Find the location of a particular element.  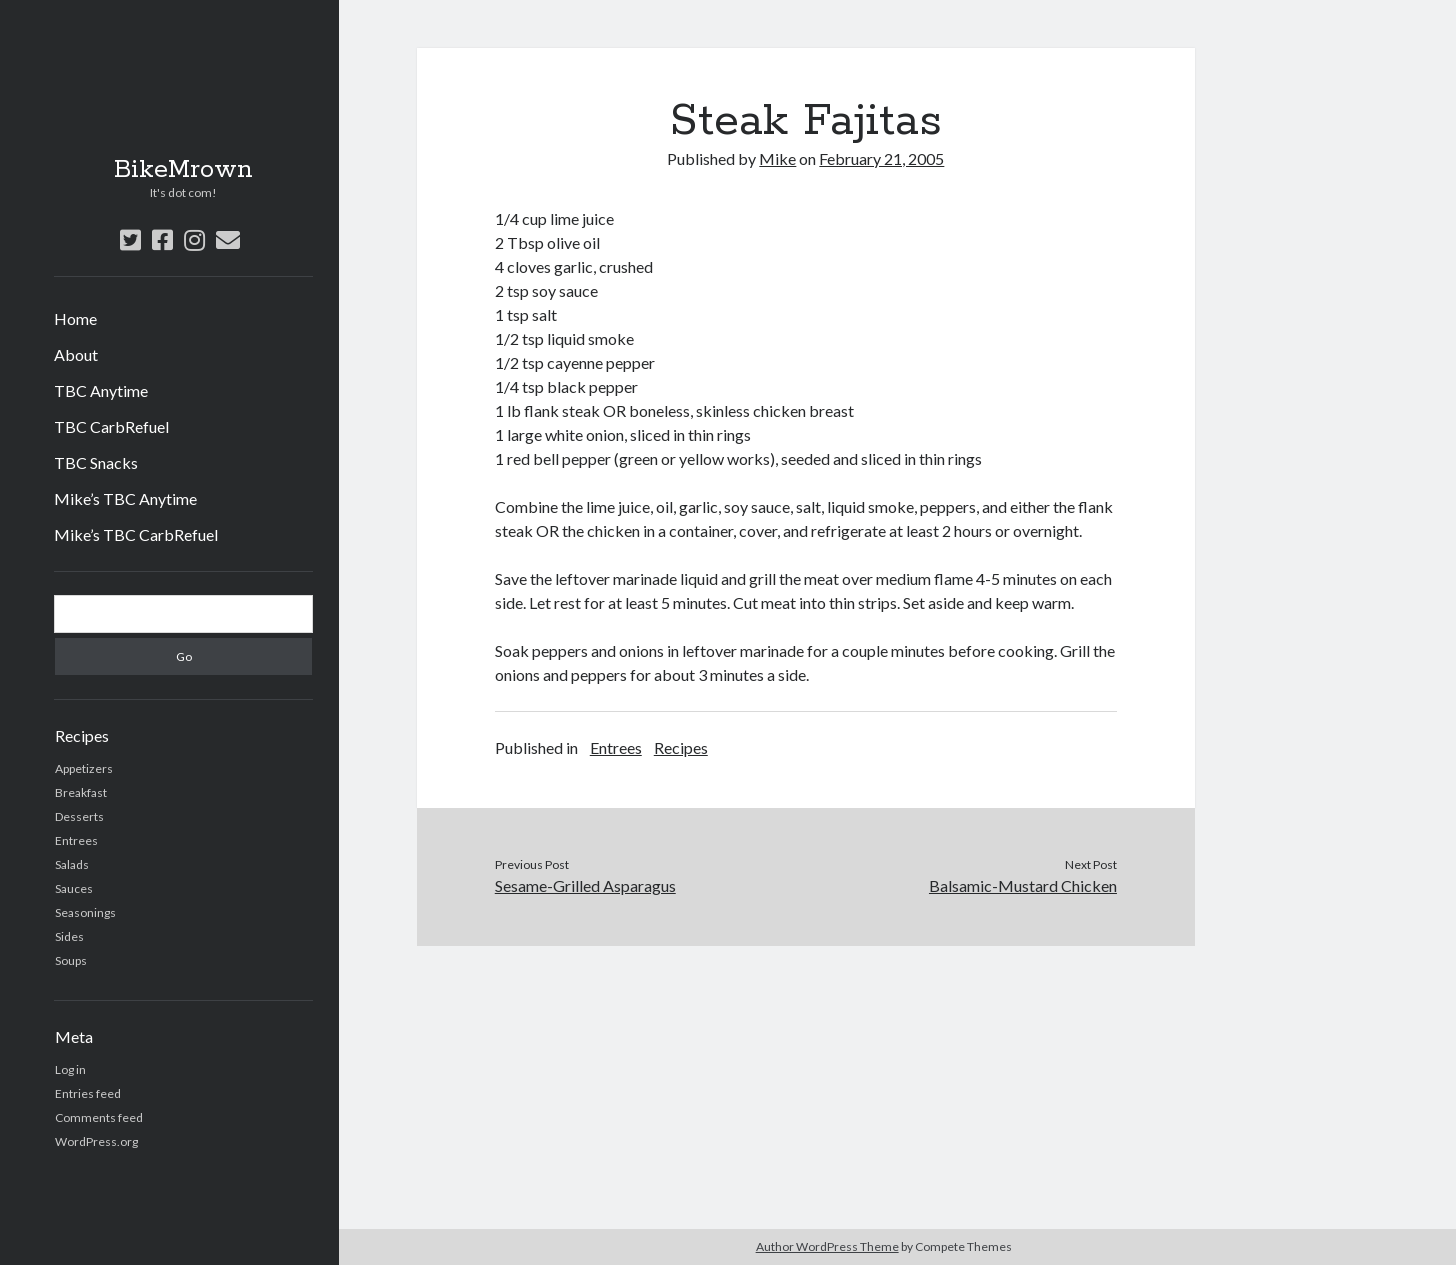

Sides is located at coordinates (69, 936).